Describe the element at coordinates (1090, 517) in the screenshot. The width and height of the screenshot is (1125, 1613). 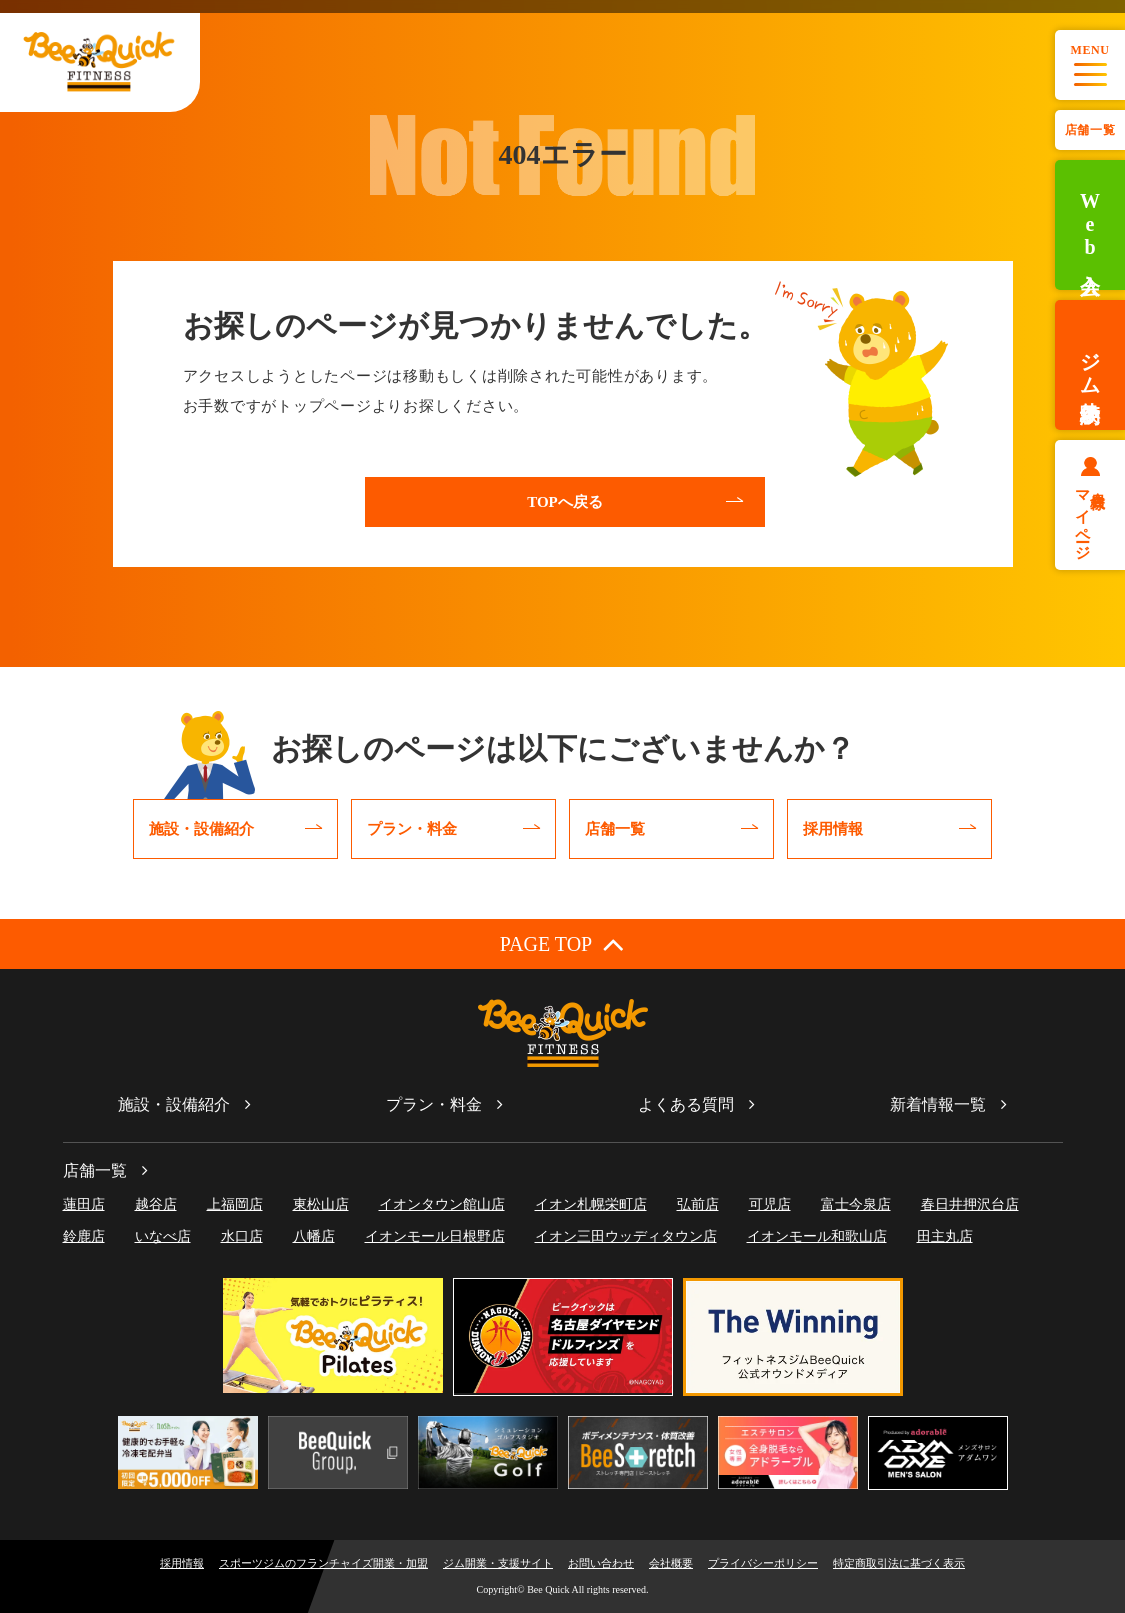
I see `会員様マイページ` at that location.